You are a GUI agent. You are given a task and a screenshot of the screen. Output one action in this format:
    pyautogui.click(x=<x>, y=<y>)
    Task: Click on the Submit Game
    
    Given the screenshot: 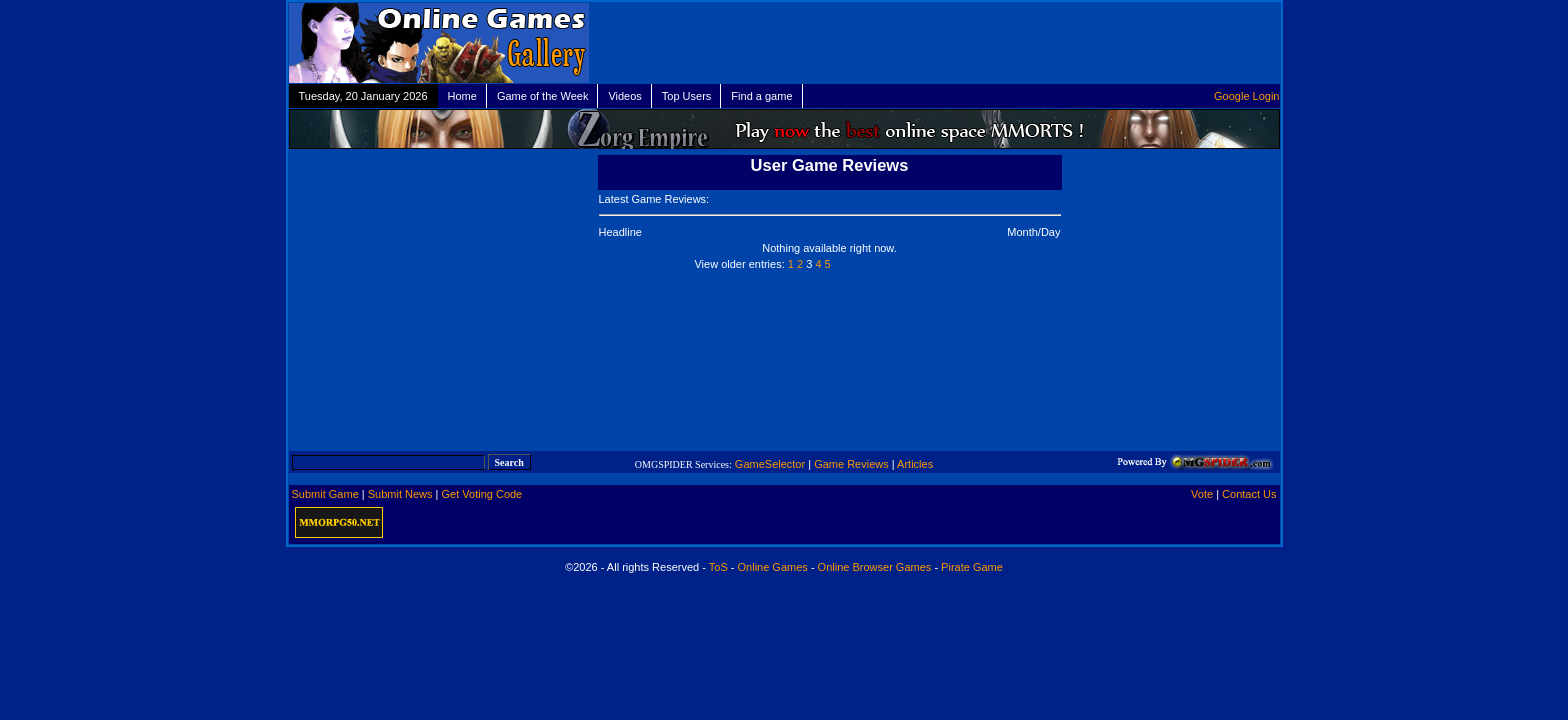 What is the action you would take?
    pyautogui.click(x=325, y=494)
    